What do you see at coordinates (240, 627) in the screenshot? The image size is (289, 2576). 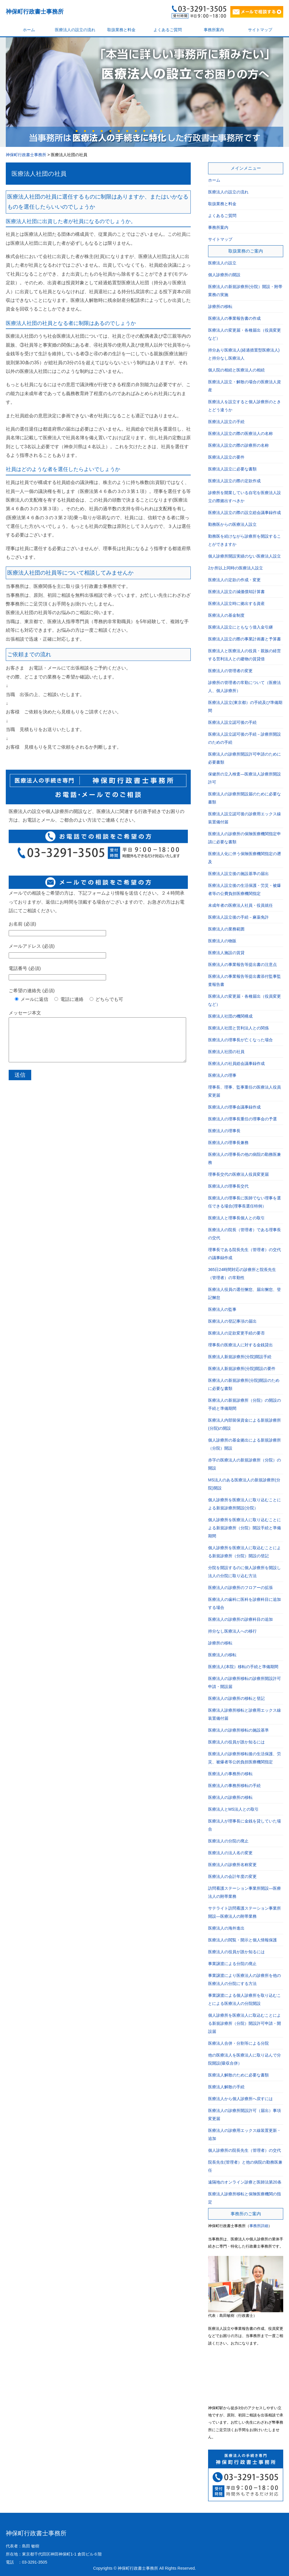 I see `医療法人設立にともなう借入金引継` at bounding box center [240, 627].